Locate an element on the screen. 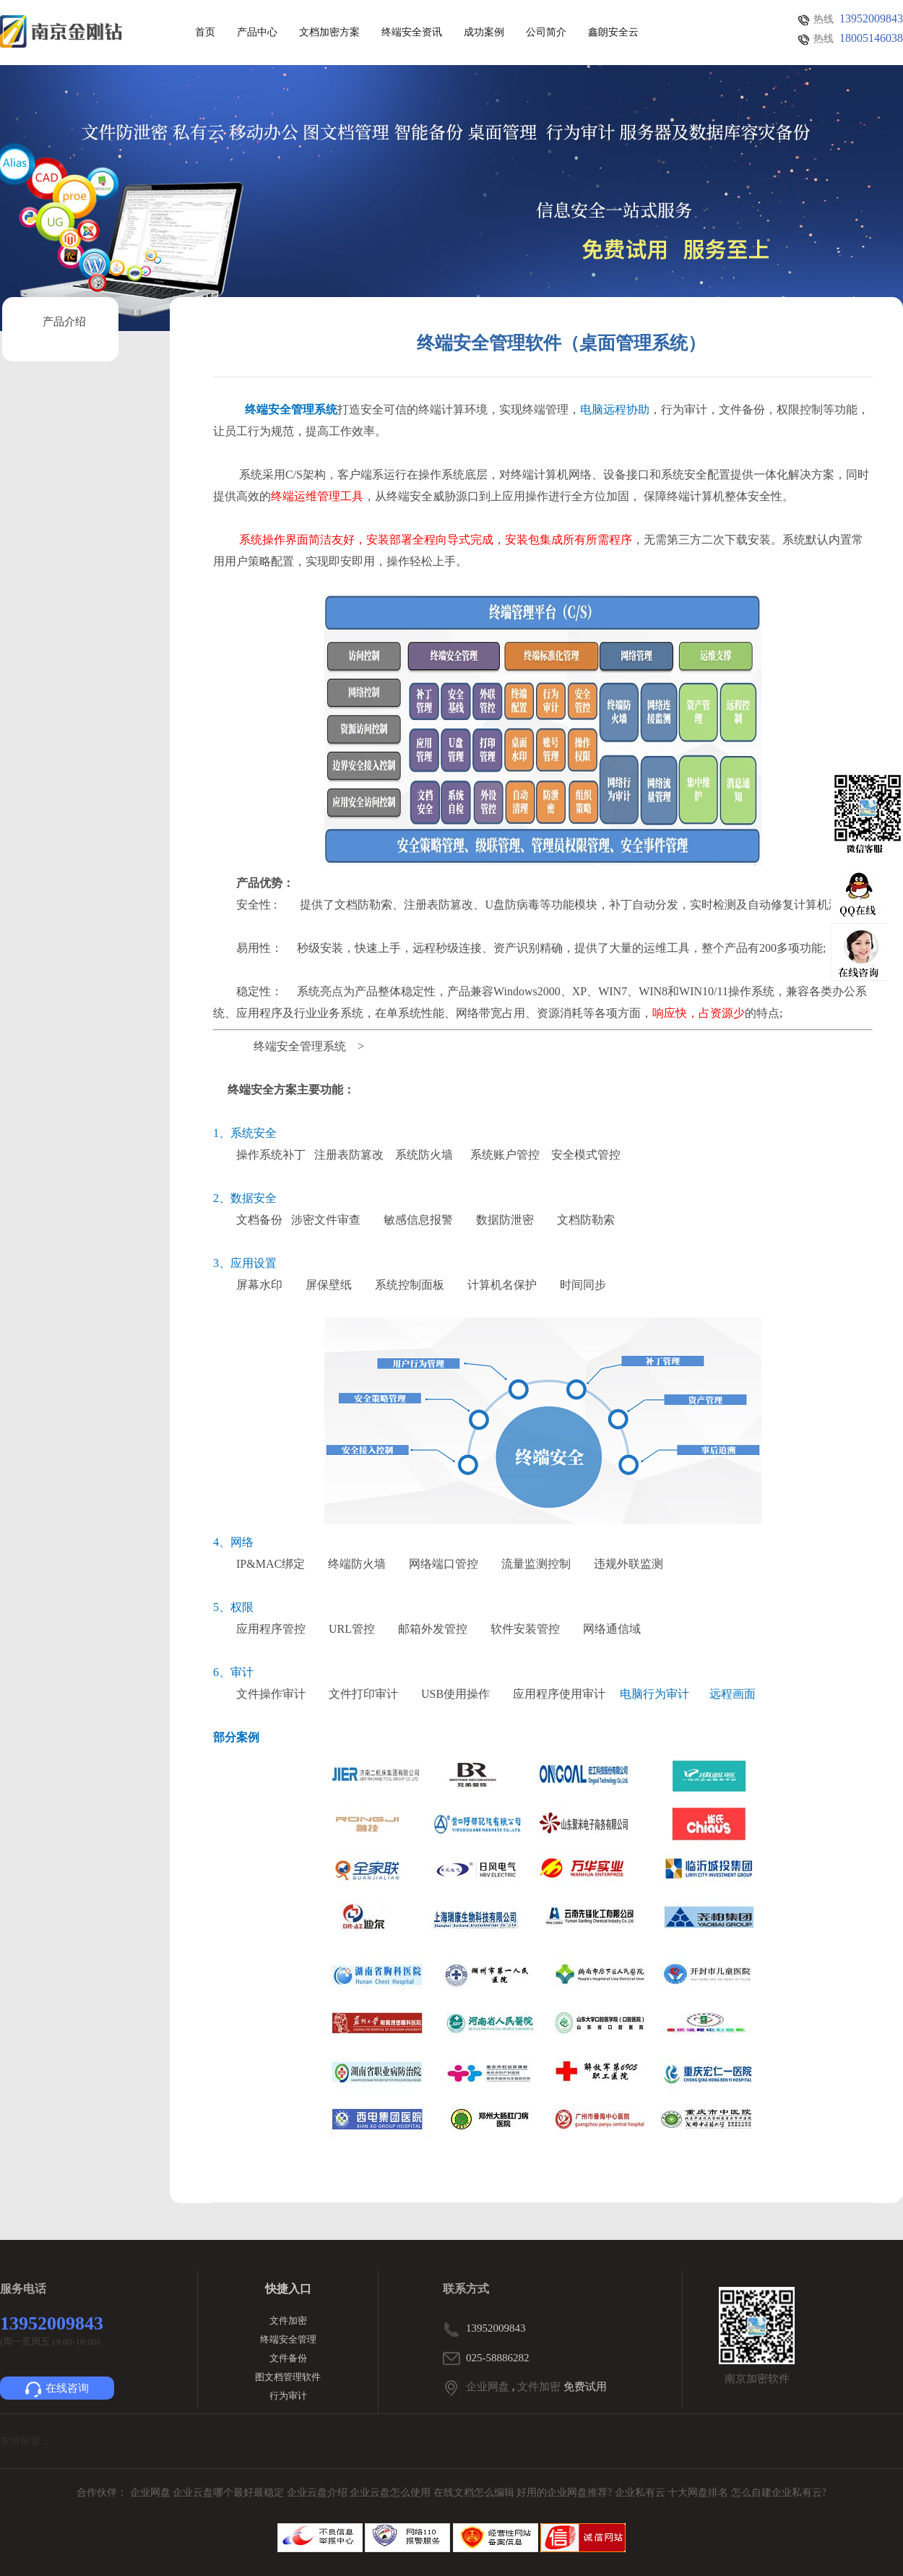 The height and width of the screenshot is (2576, 903). 企业网盘 is located at coordinates (487, 2386).